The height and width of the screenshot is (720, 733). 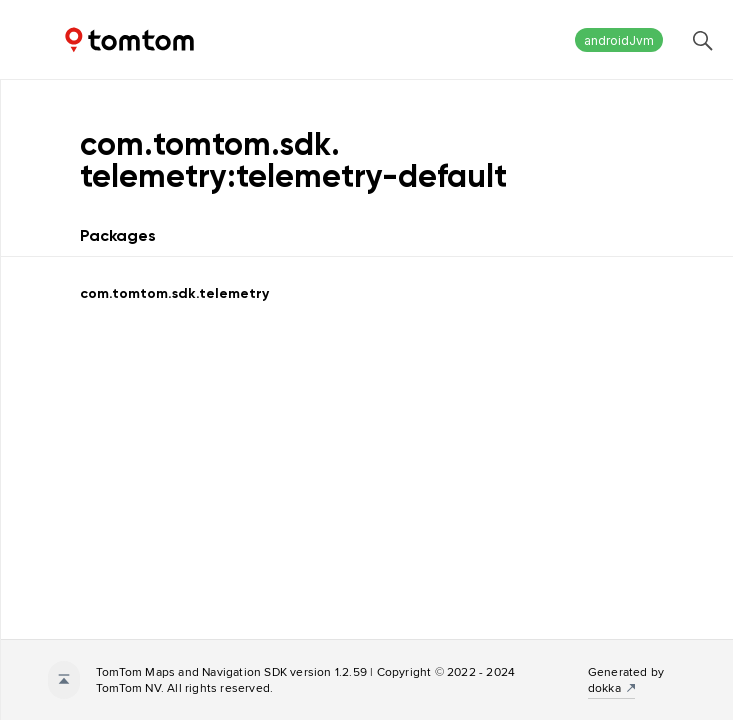 I want to click on androidJvm, so click(x=619, y=40).